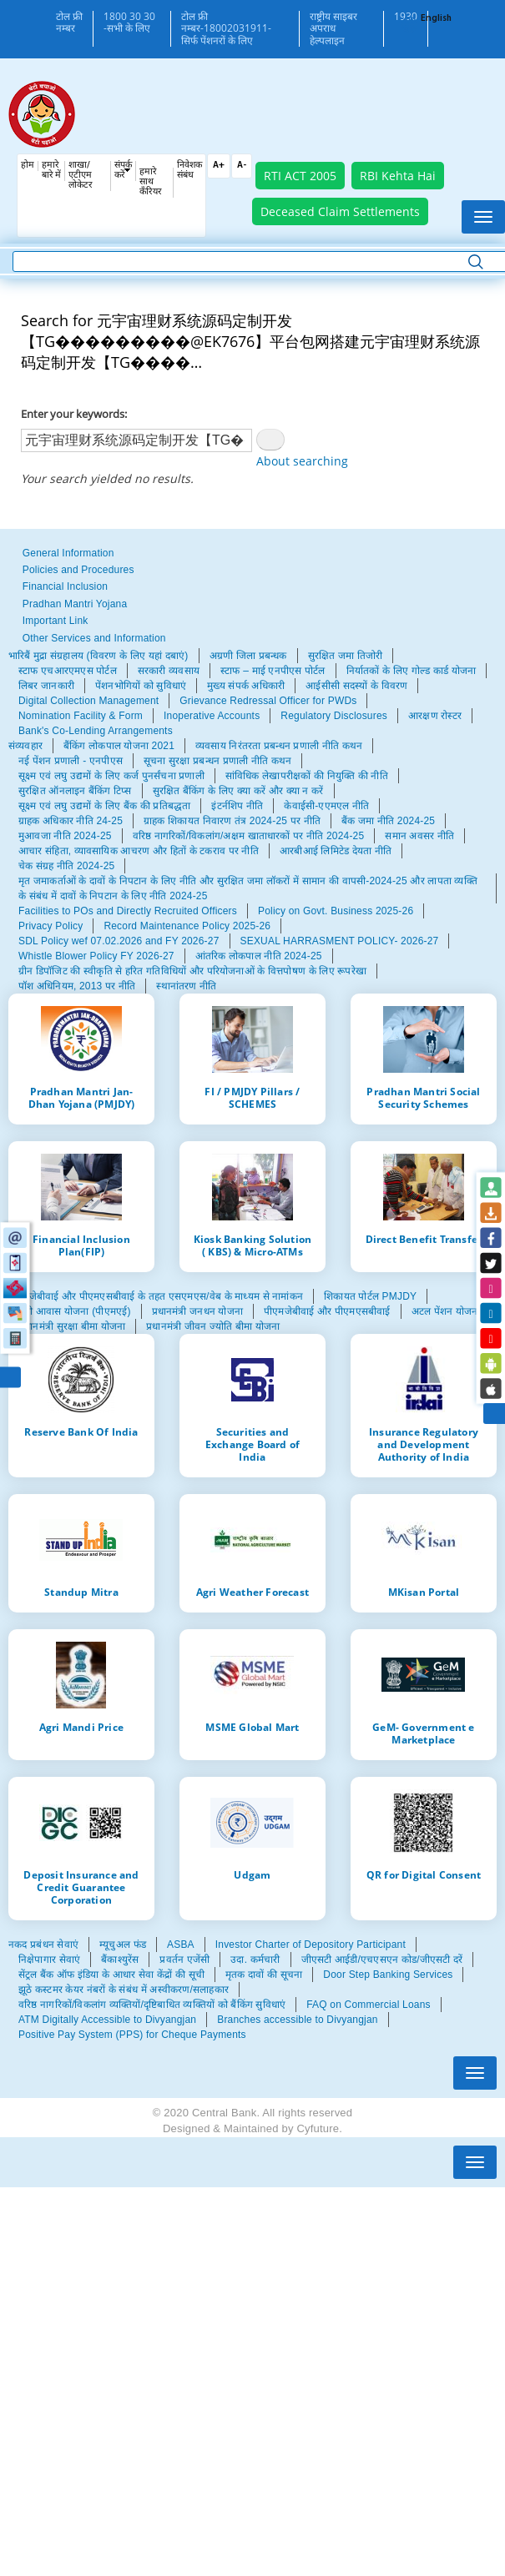  I want to click on MKisan Portal, so click(424, 1591).